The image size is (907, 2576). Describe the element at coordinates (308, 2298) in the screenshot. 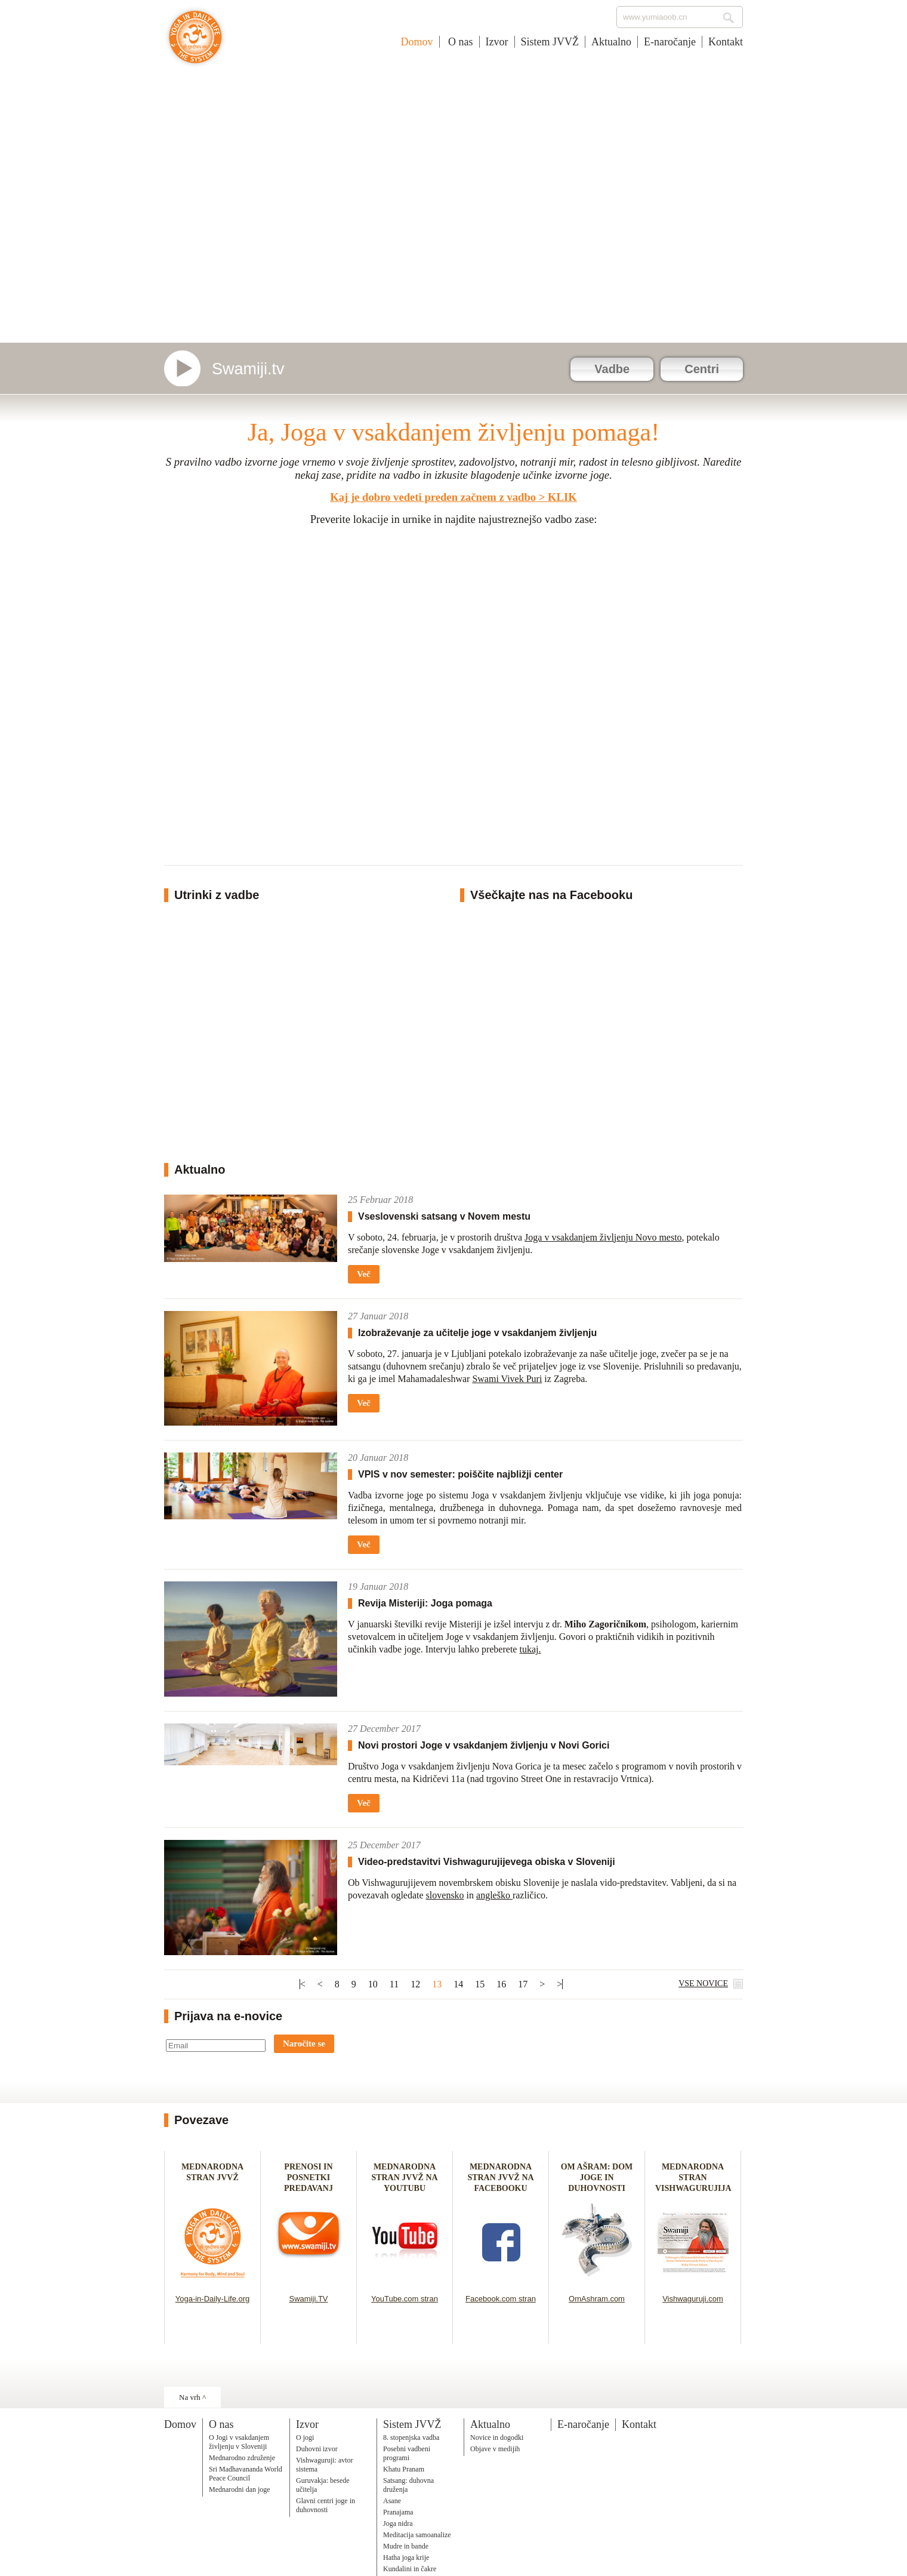

I see `Swamiji.TV` at that location.